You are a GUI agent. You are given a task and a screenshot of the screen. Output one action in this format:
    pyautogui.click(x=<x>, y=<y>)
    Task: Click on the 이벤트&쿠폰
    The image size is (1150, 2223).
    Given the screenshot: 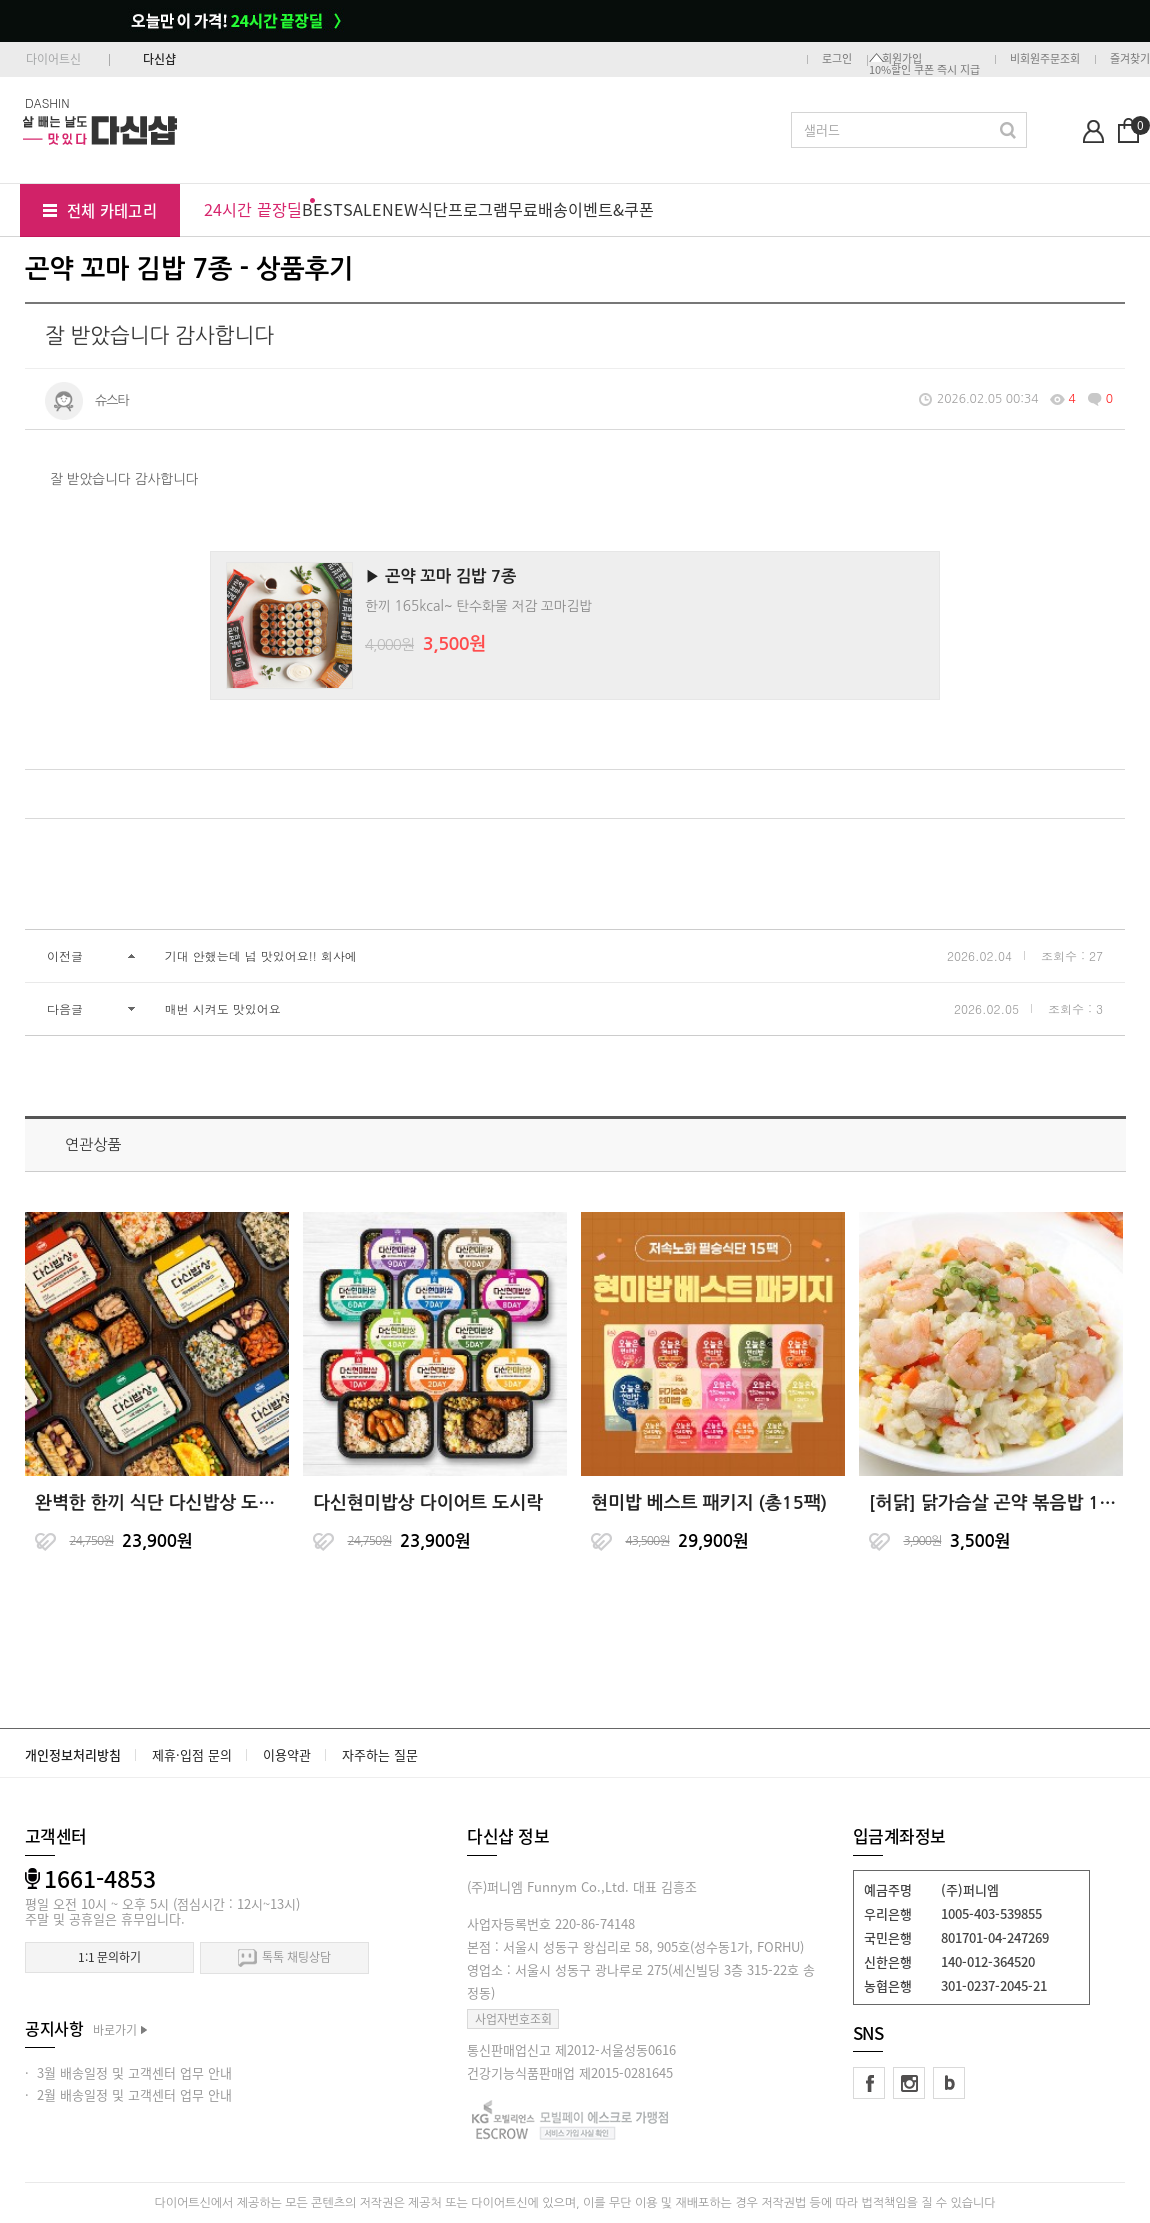 What is the action you would take?
    pyautogui.click(x=611, y=209)
    